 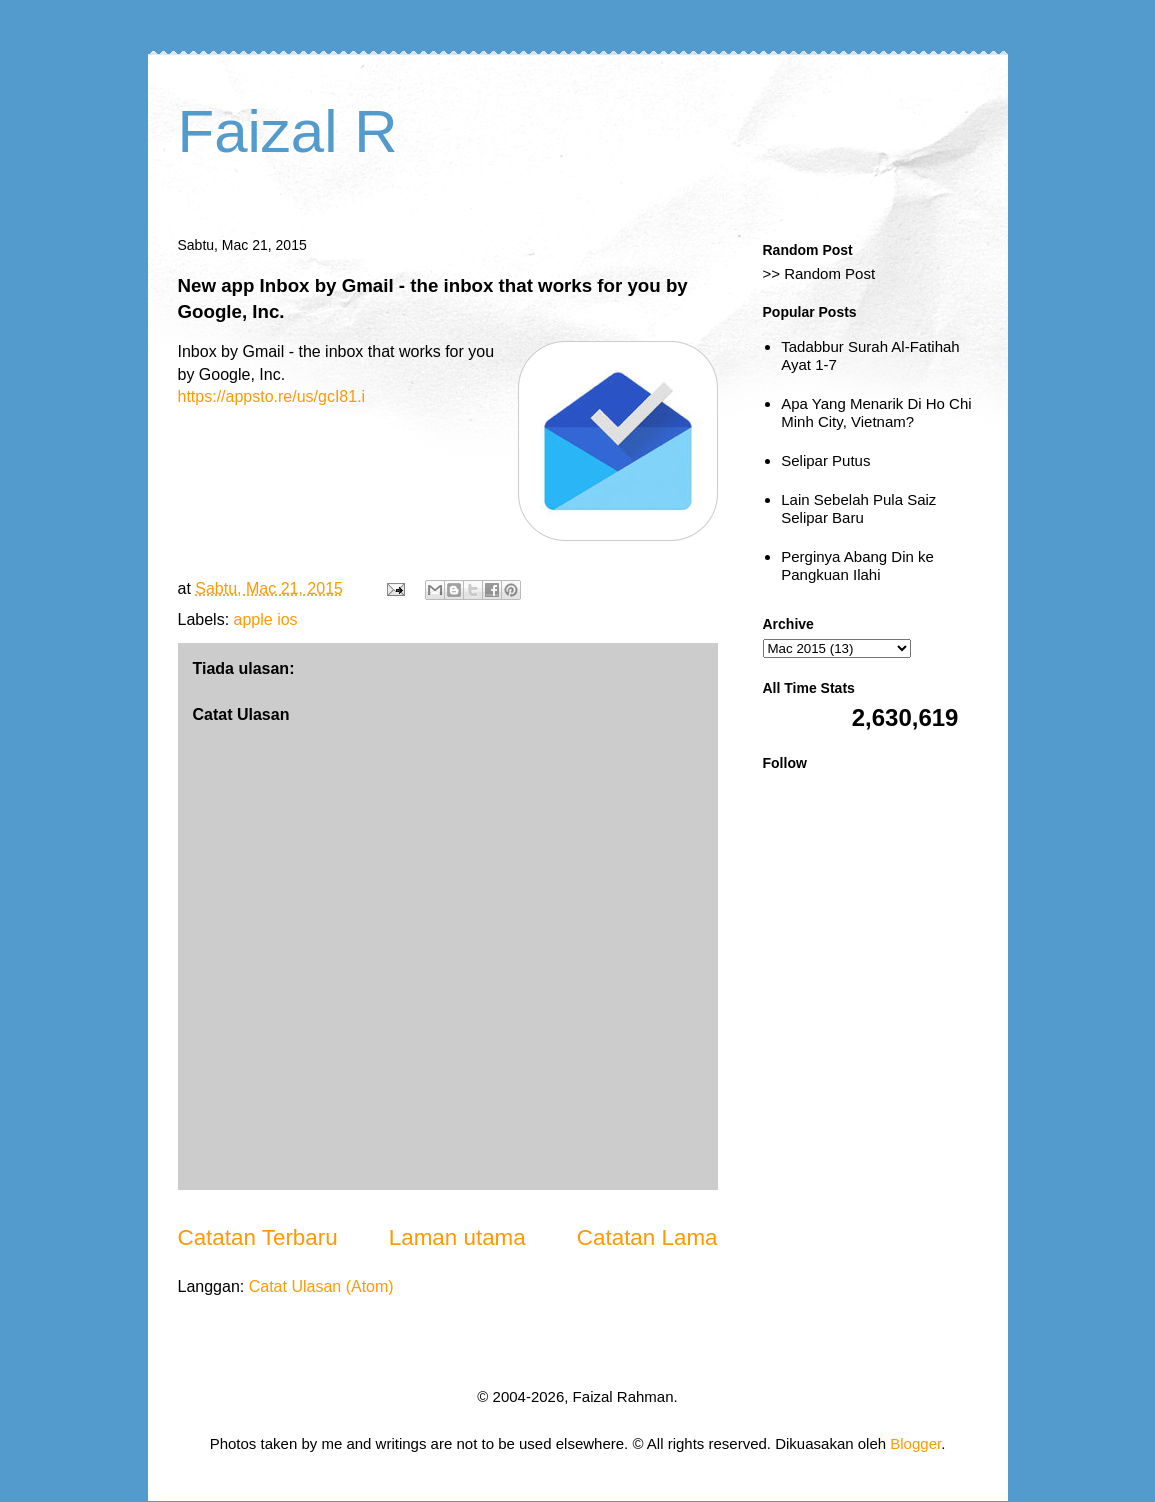 I want to click on Catat Ulasan (Atom), so click(x=321, y=1286).